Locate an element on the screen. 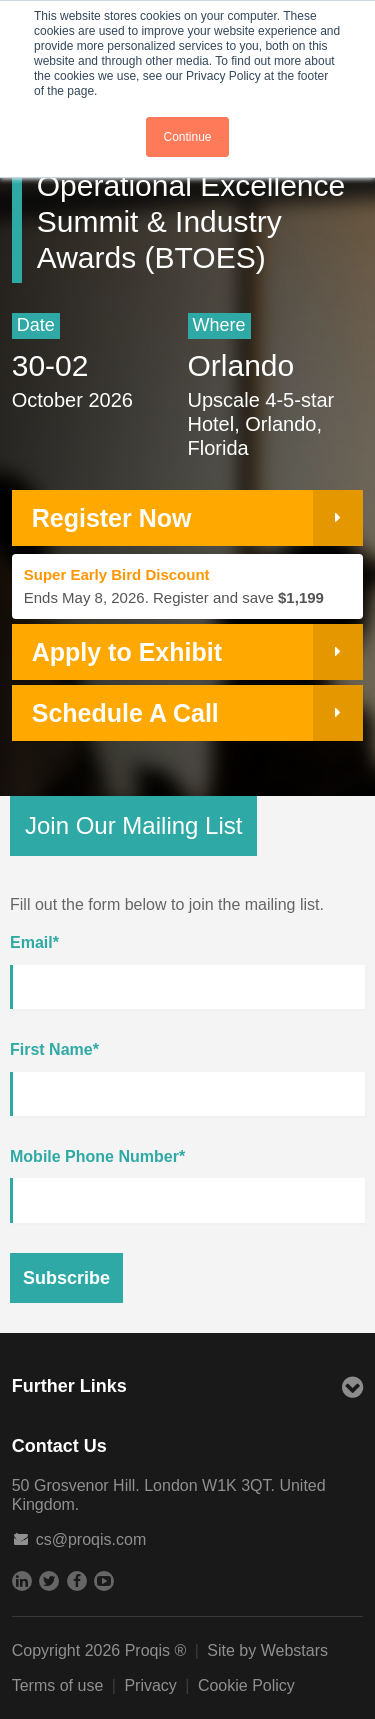 This screenshot has width=375, height=1719. Further Links is located at coordinates (188, 1388).